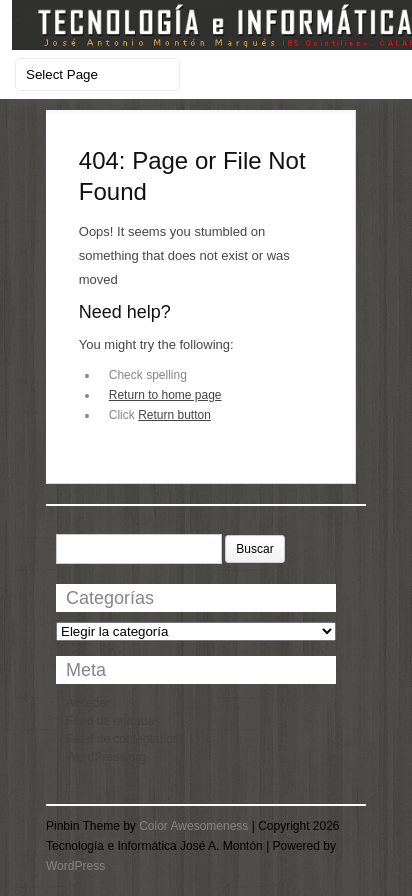 The image size is (412, 896). What do you see at coordinates (113, 721) in the screenshot?
I see `Feed de entradas` at bounding box center [113, 721].